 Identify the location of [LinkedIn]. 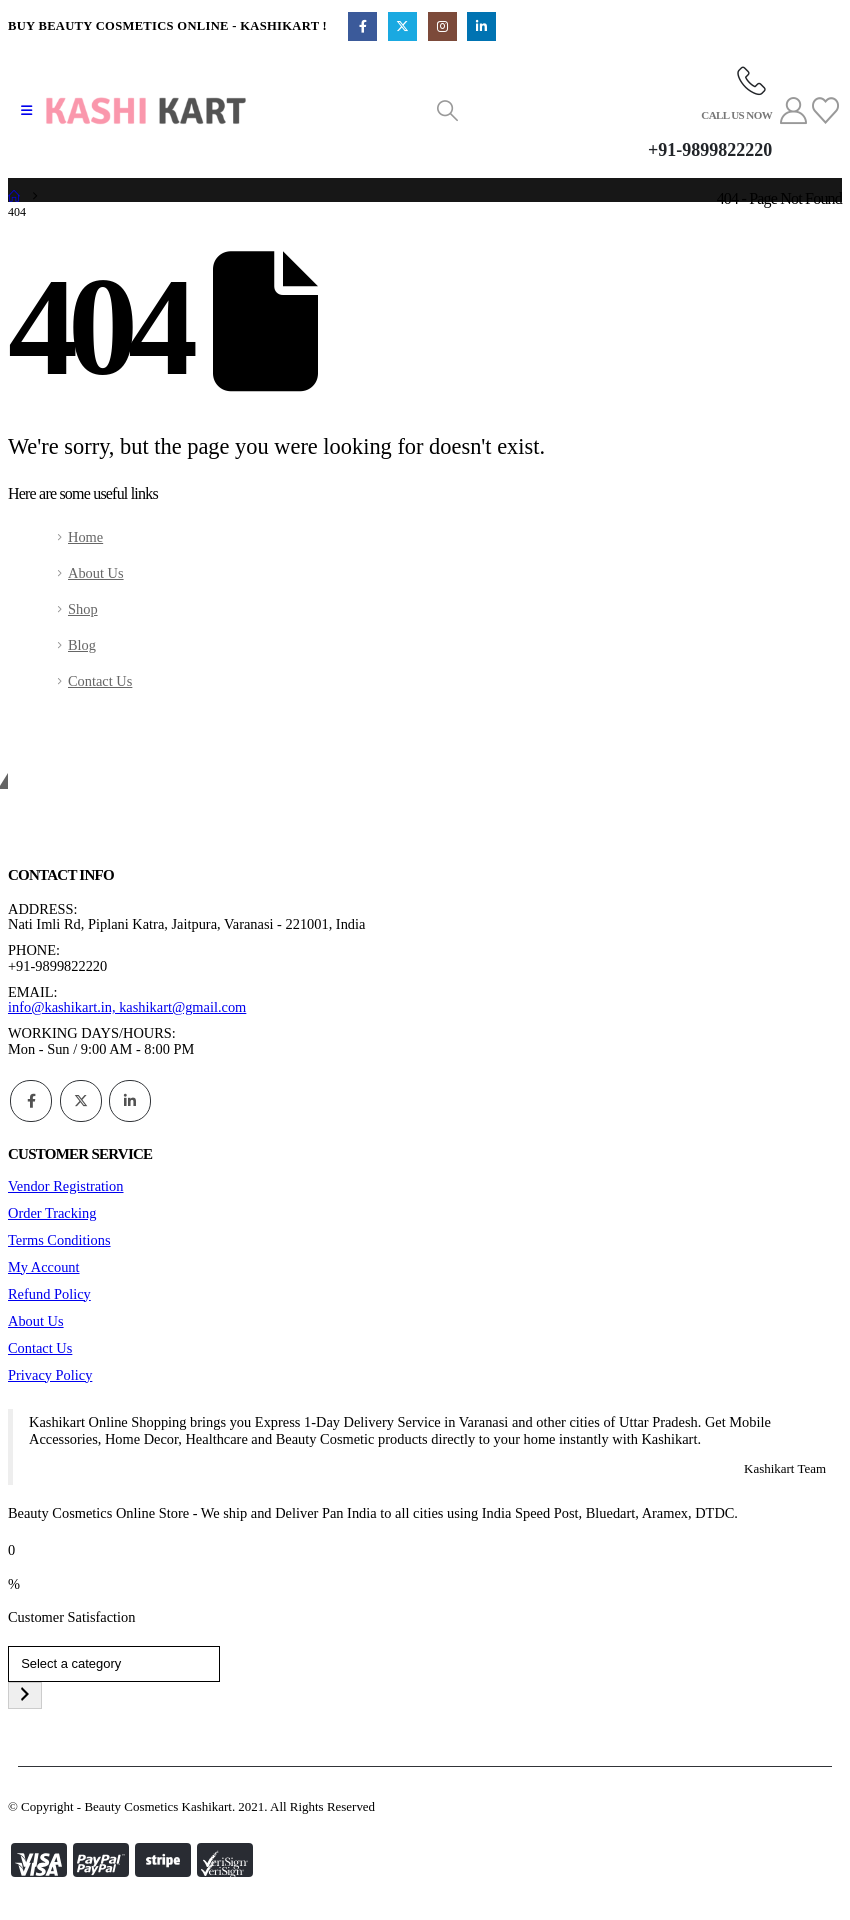
(481, 26).